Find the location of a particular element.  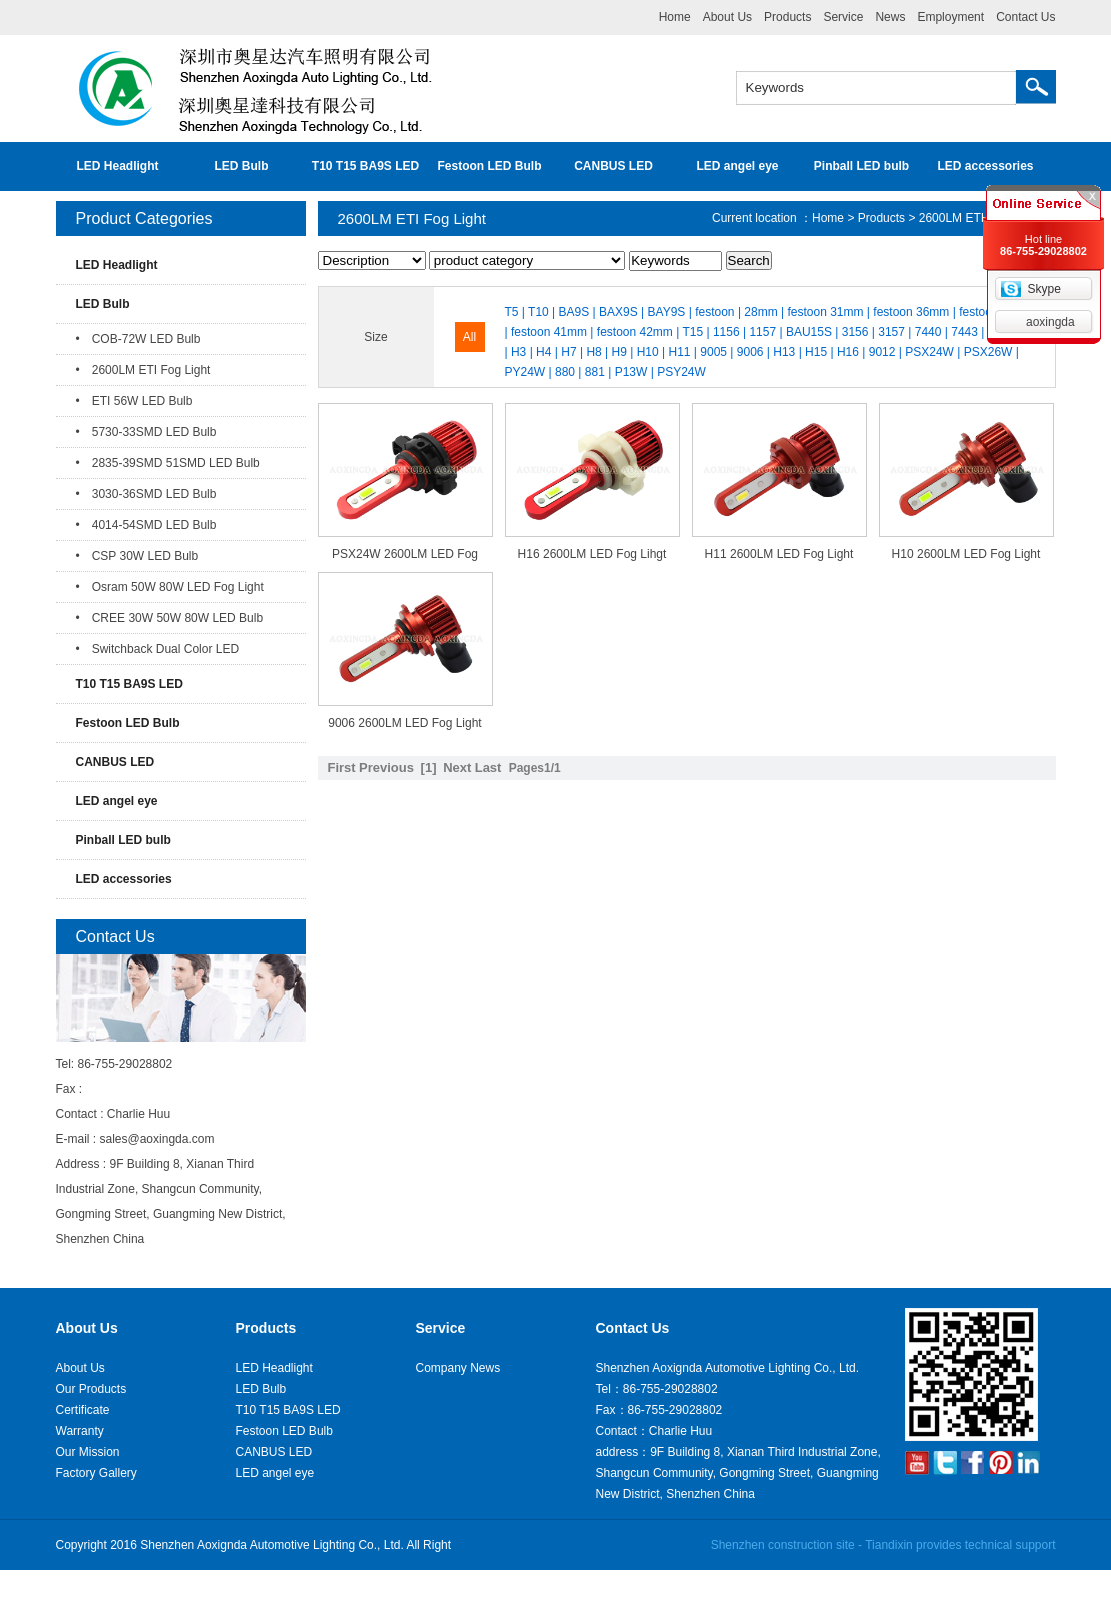

28mm is located at coordinates (760, 312).